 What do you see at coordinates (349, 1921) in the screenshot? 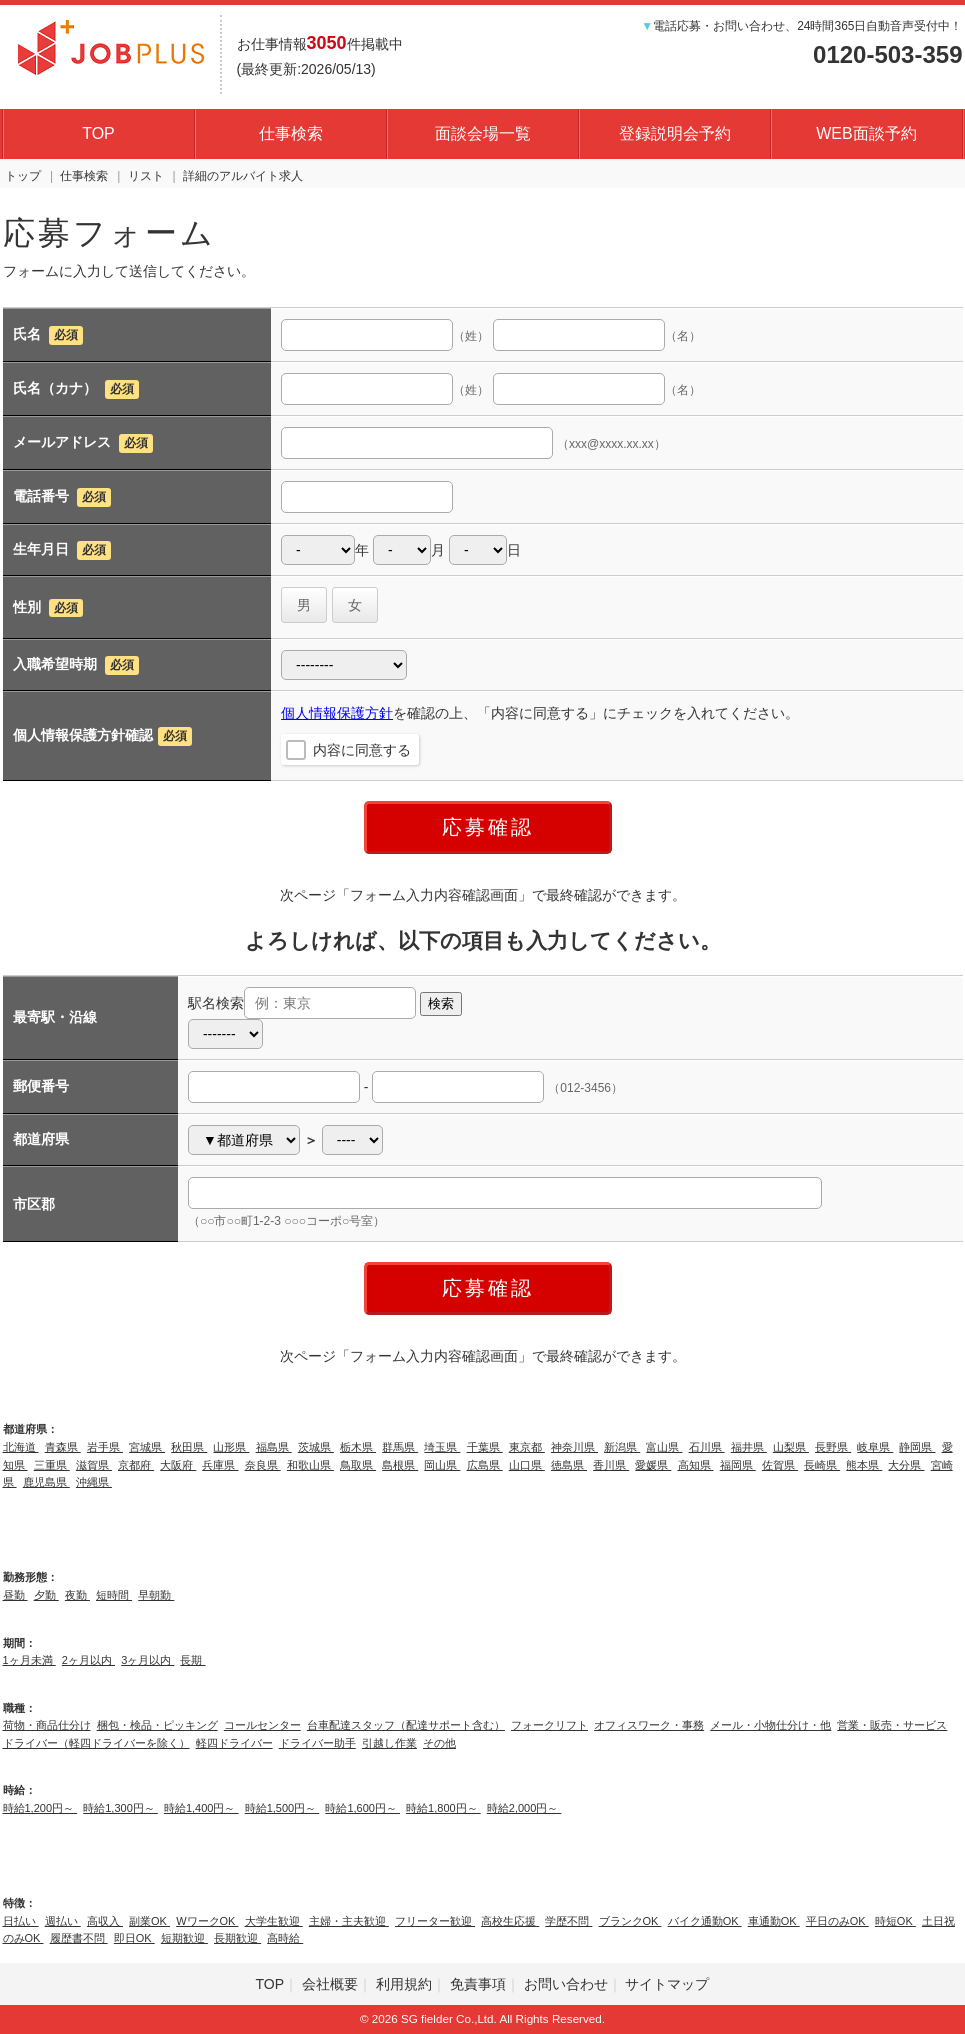
I see `主婦・主夫歓迎` at bounding box center [349, 1921].